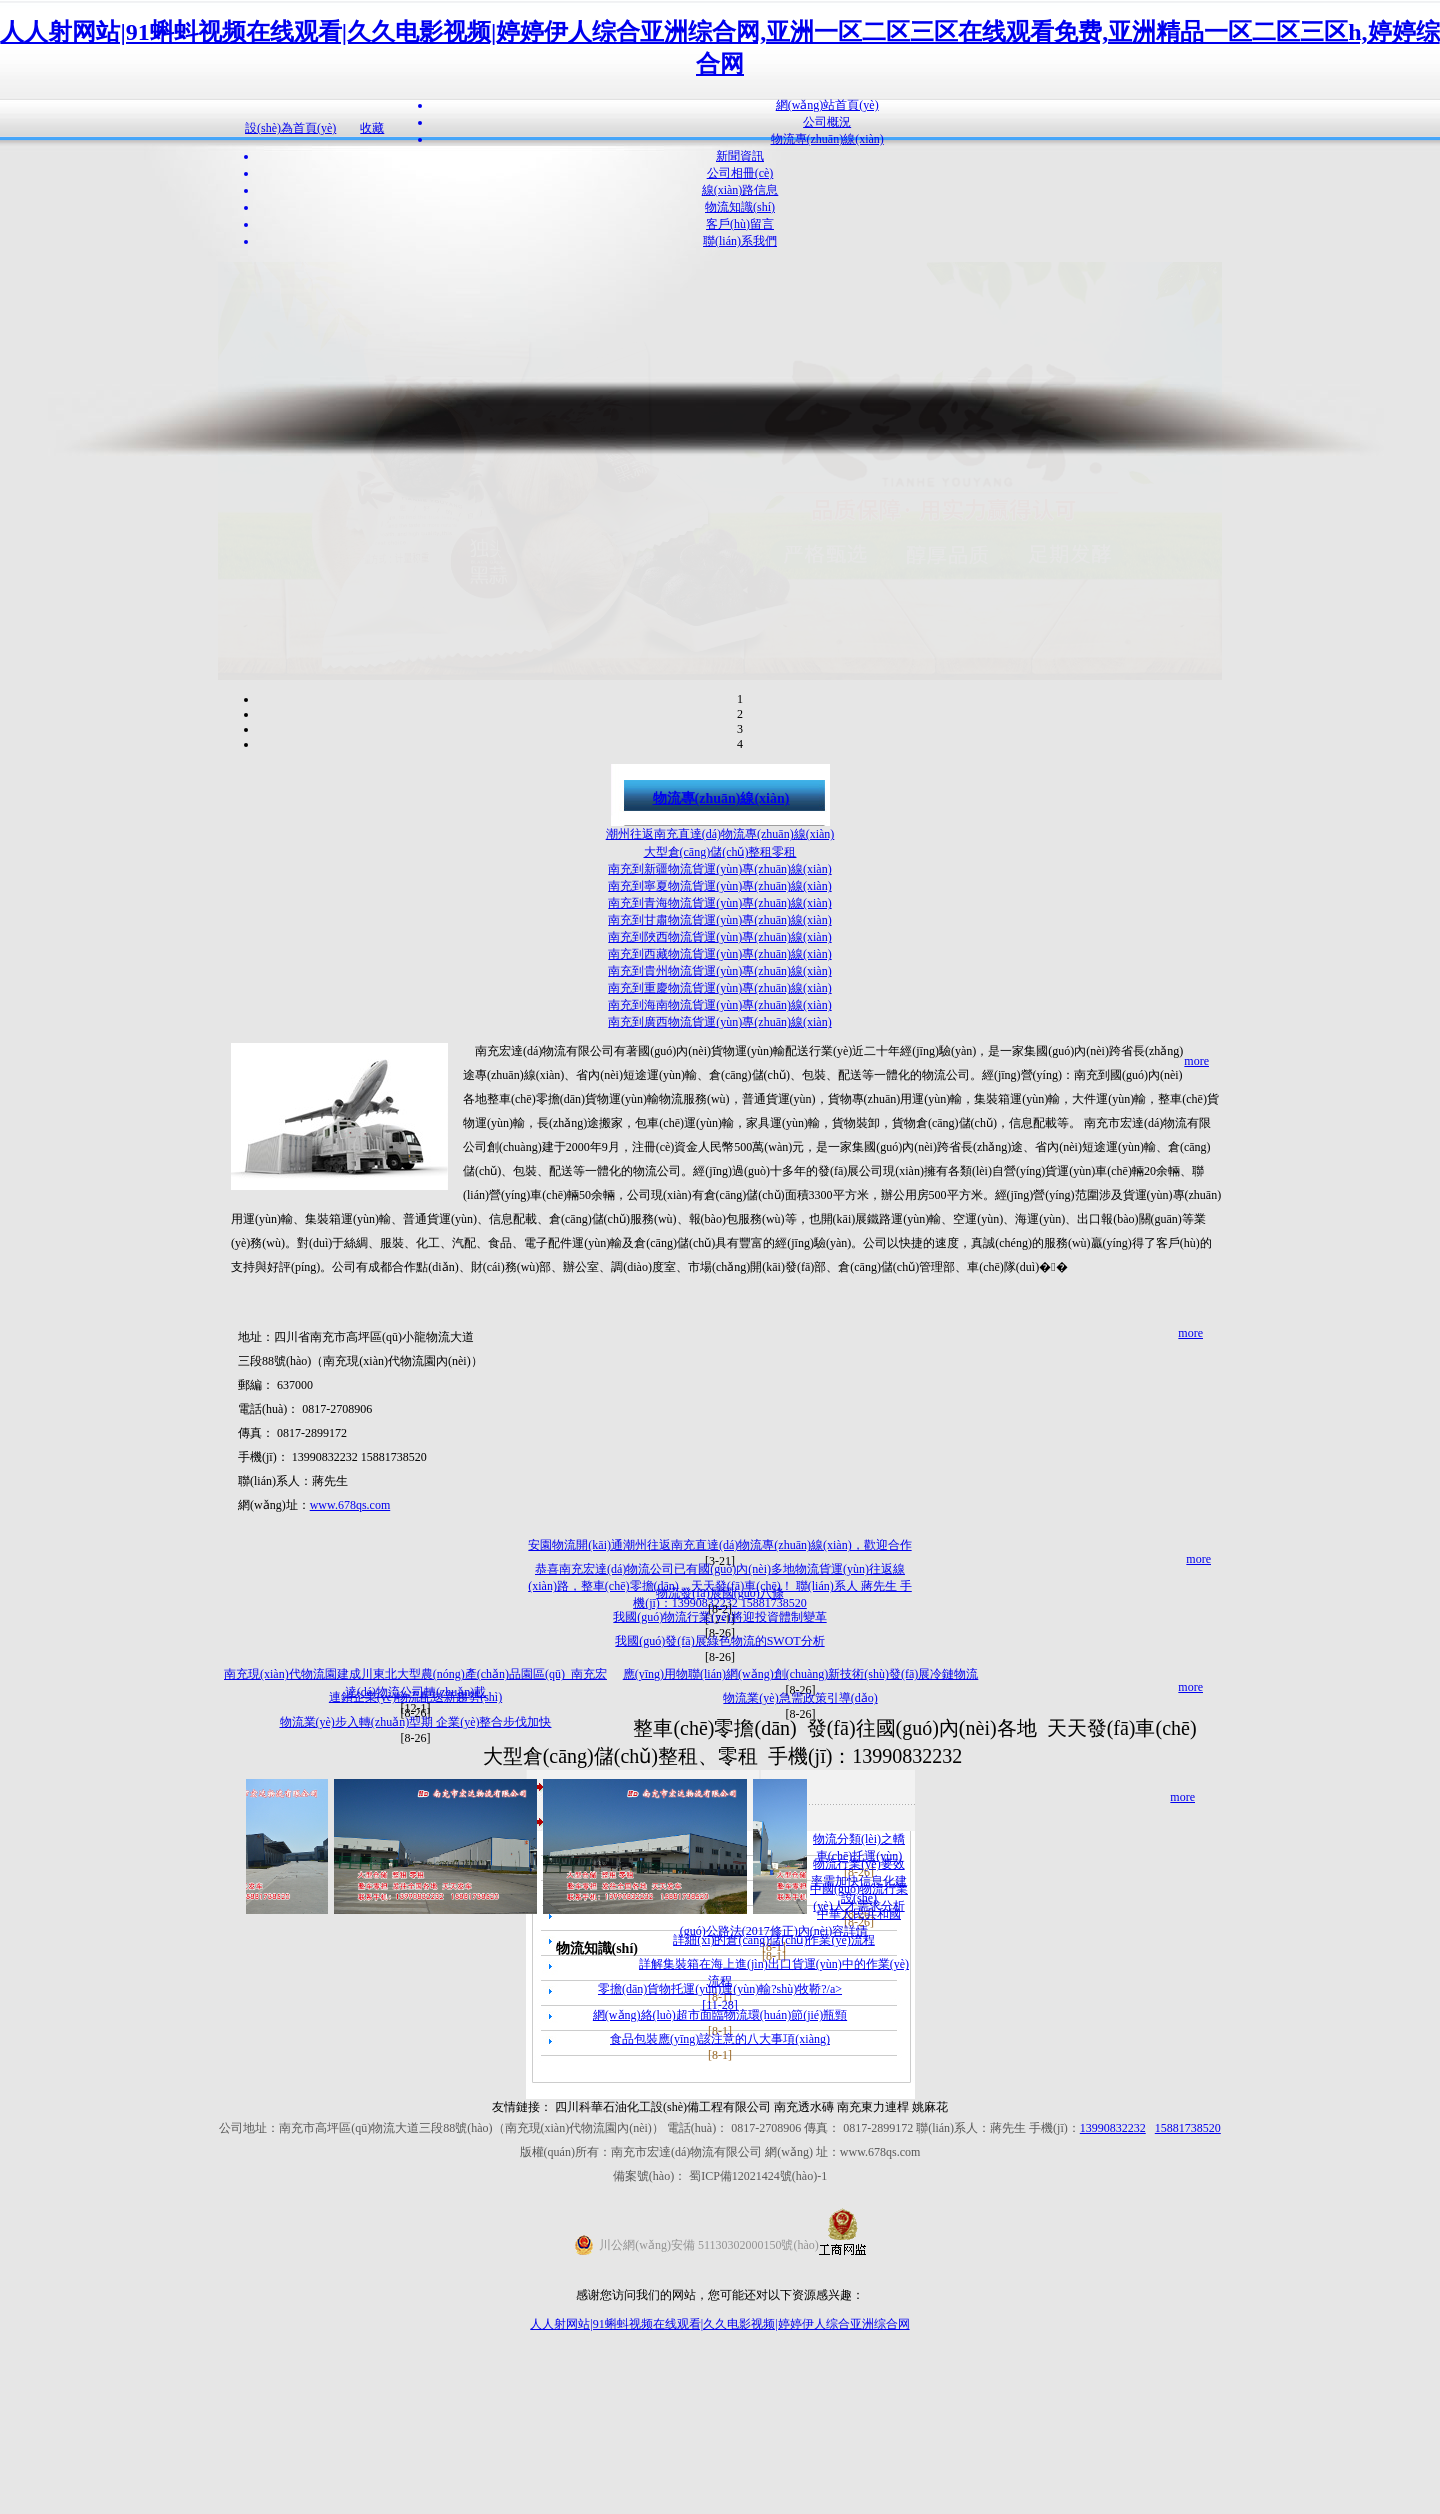 The image size is (1440, 2514). Describe the element at coordinates (1196, 1242) in the screenshot. I see `more` at that location.